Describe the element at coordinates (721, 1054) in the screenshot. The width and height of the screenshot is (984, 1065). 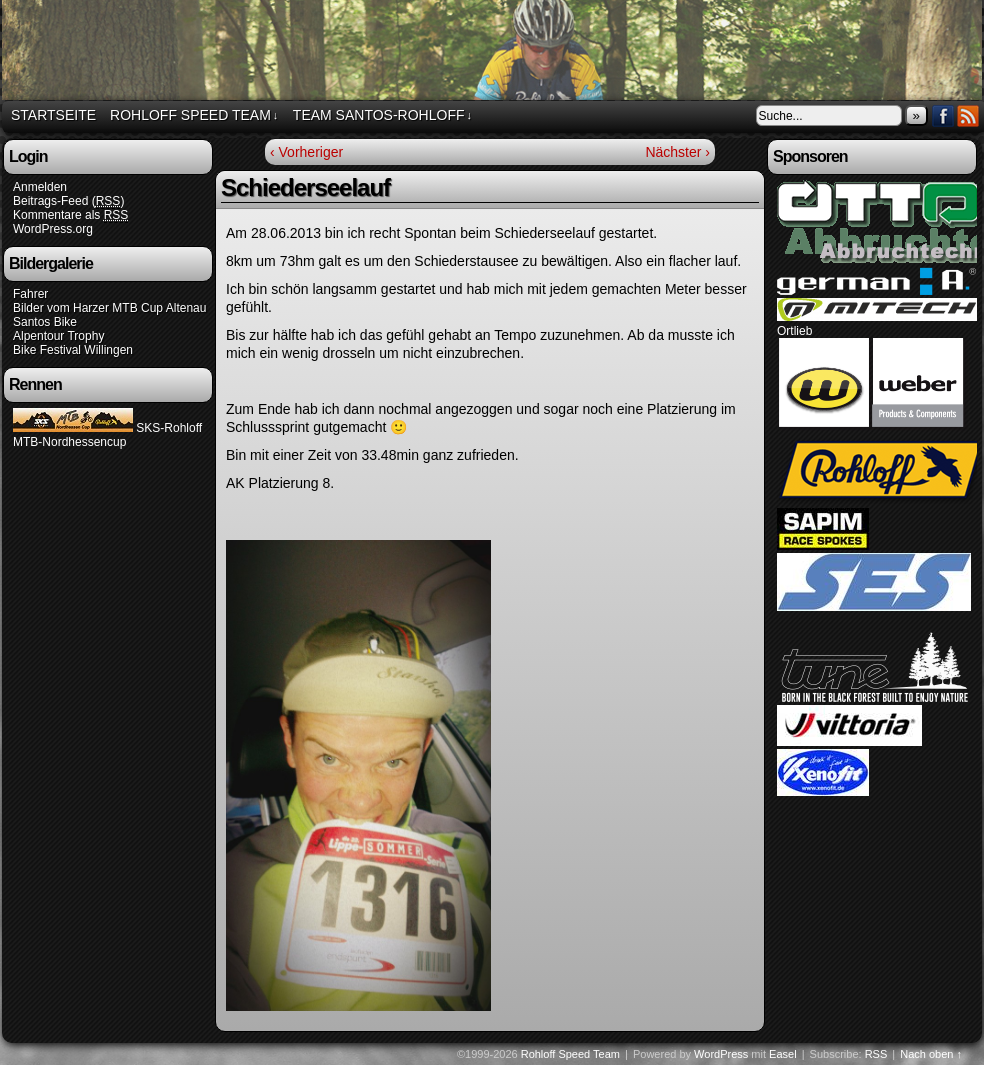
I see `WordPress` at that location.